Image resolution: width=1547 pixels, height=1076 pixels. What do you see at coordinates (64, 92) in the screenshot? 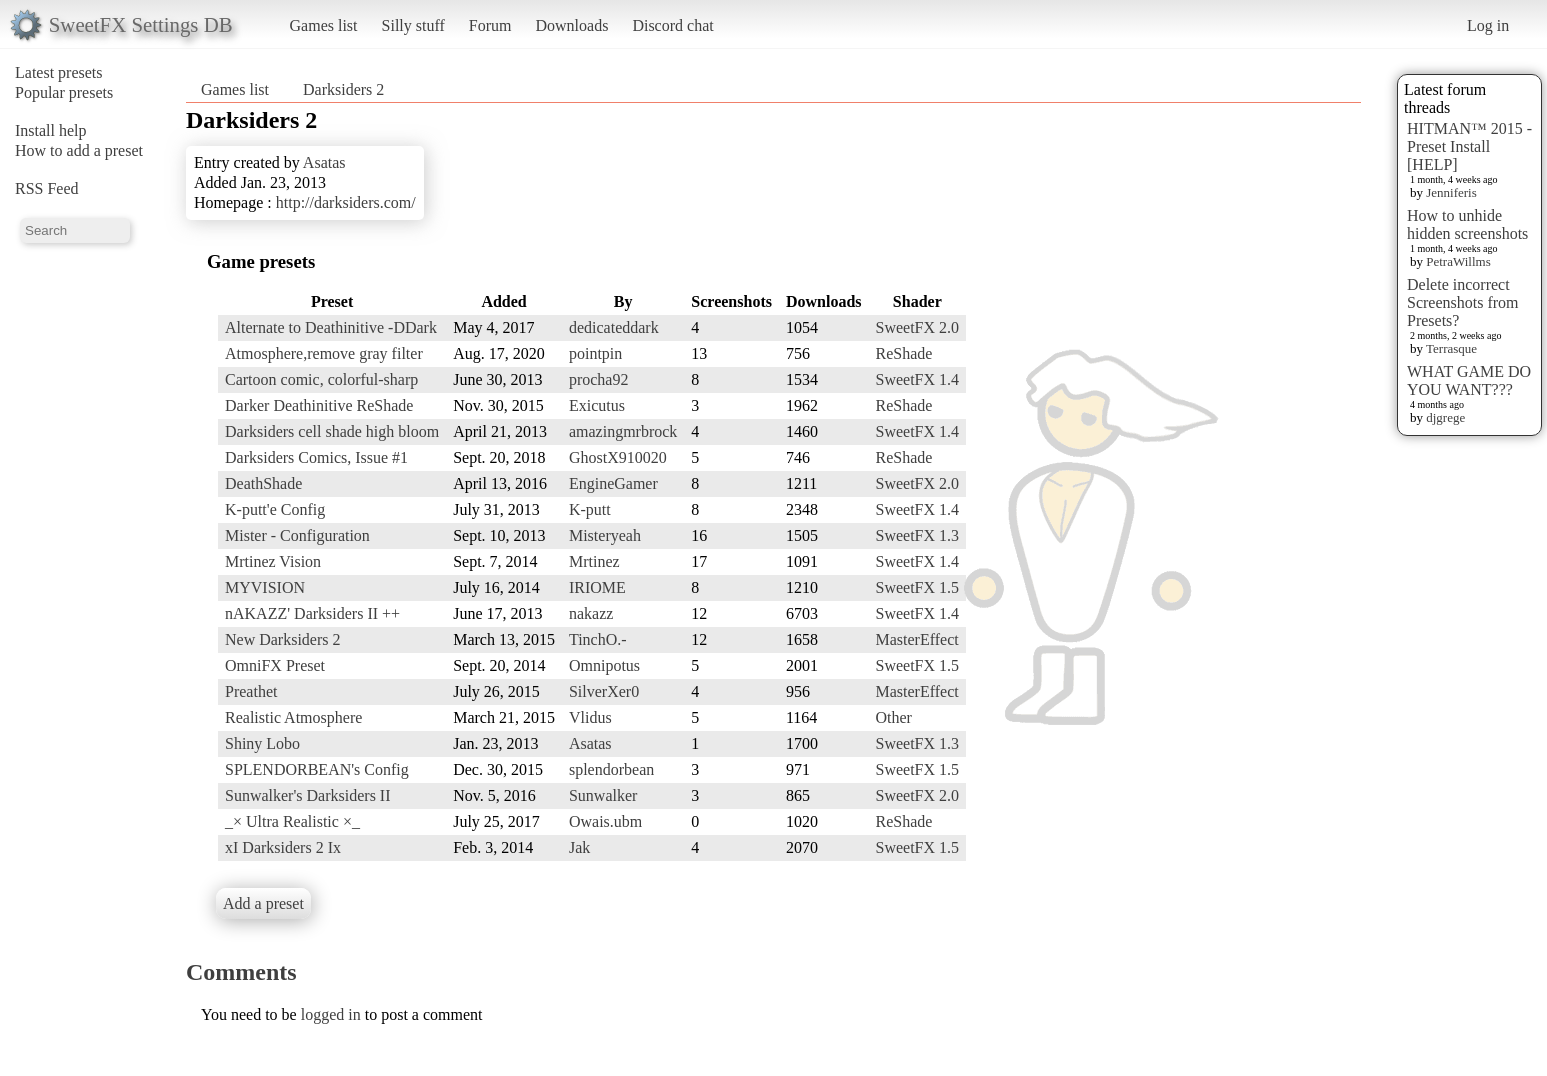
I see `Popular presets` at bounding box center [64, 92].